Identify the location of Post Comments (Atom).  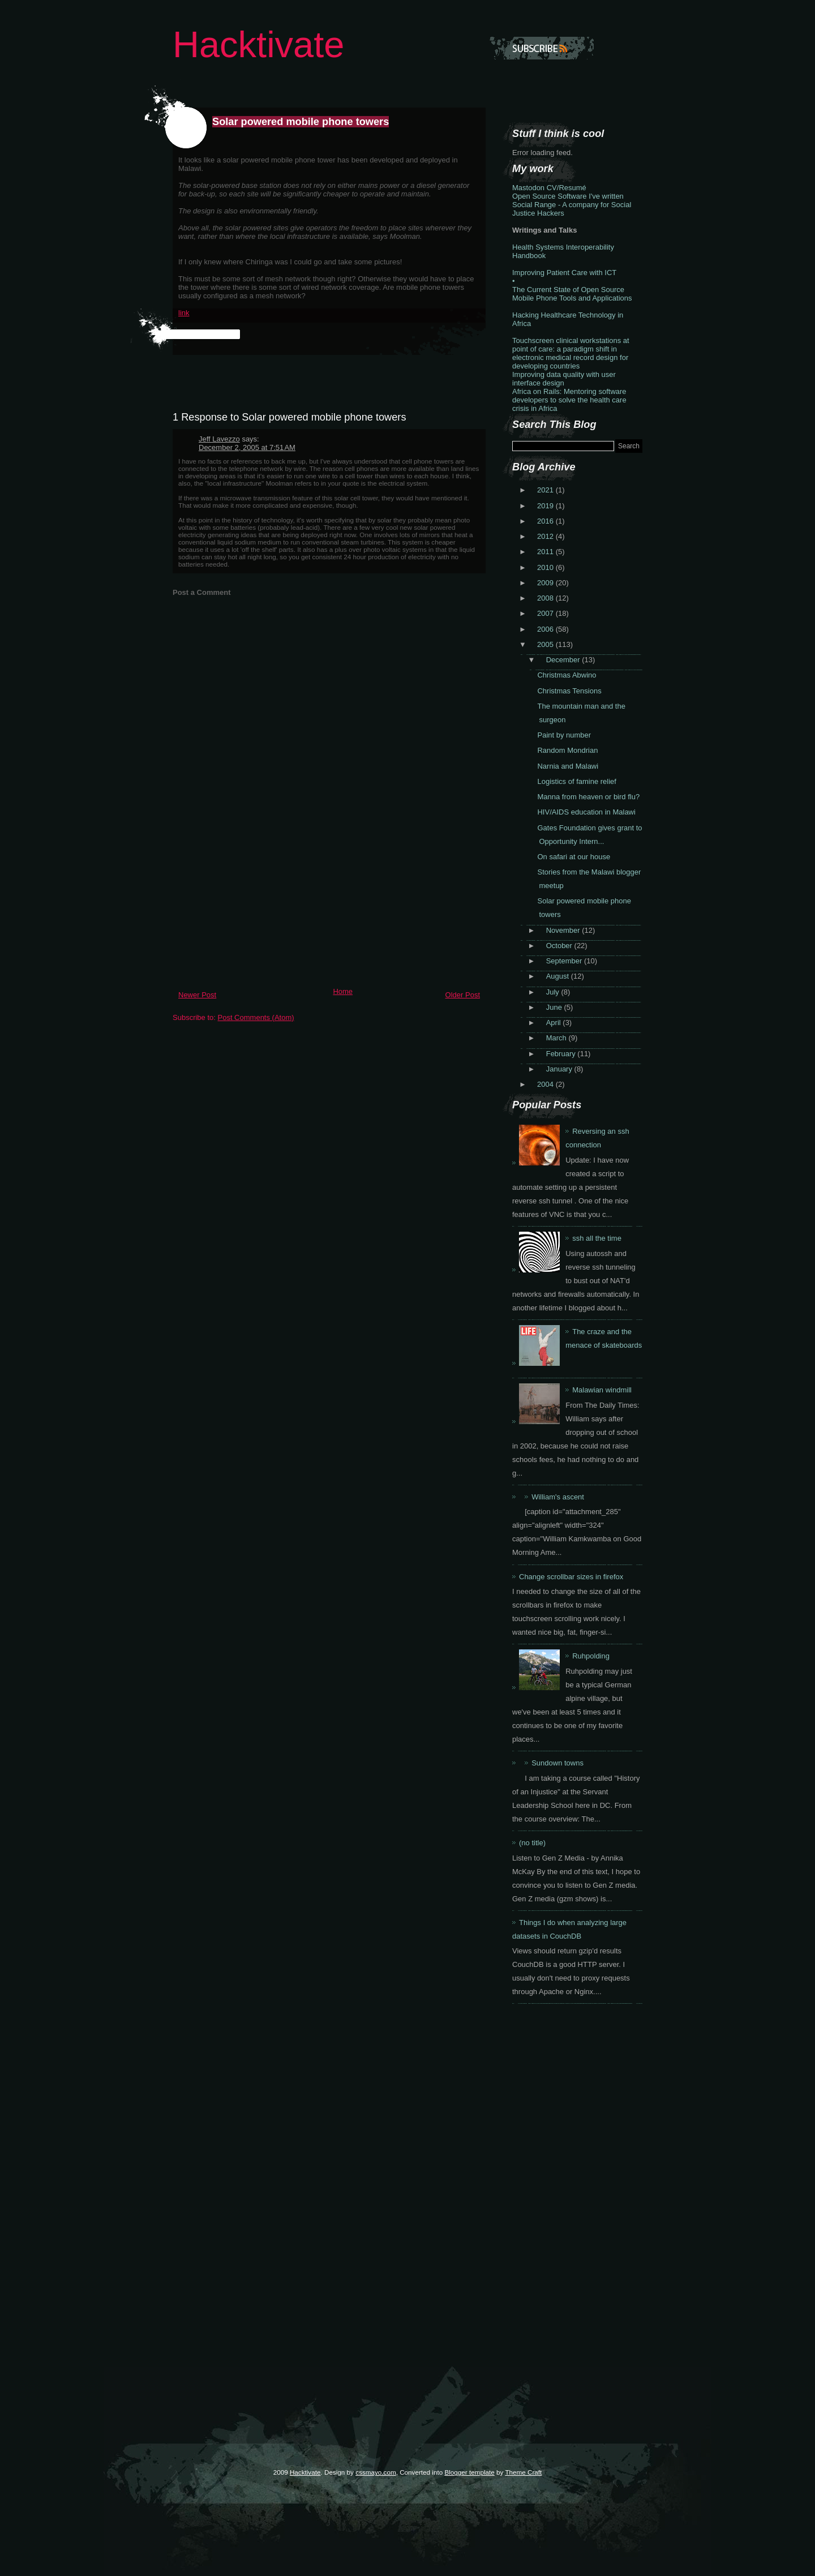
(256, 1017).